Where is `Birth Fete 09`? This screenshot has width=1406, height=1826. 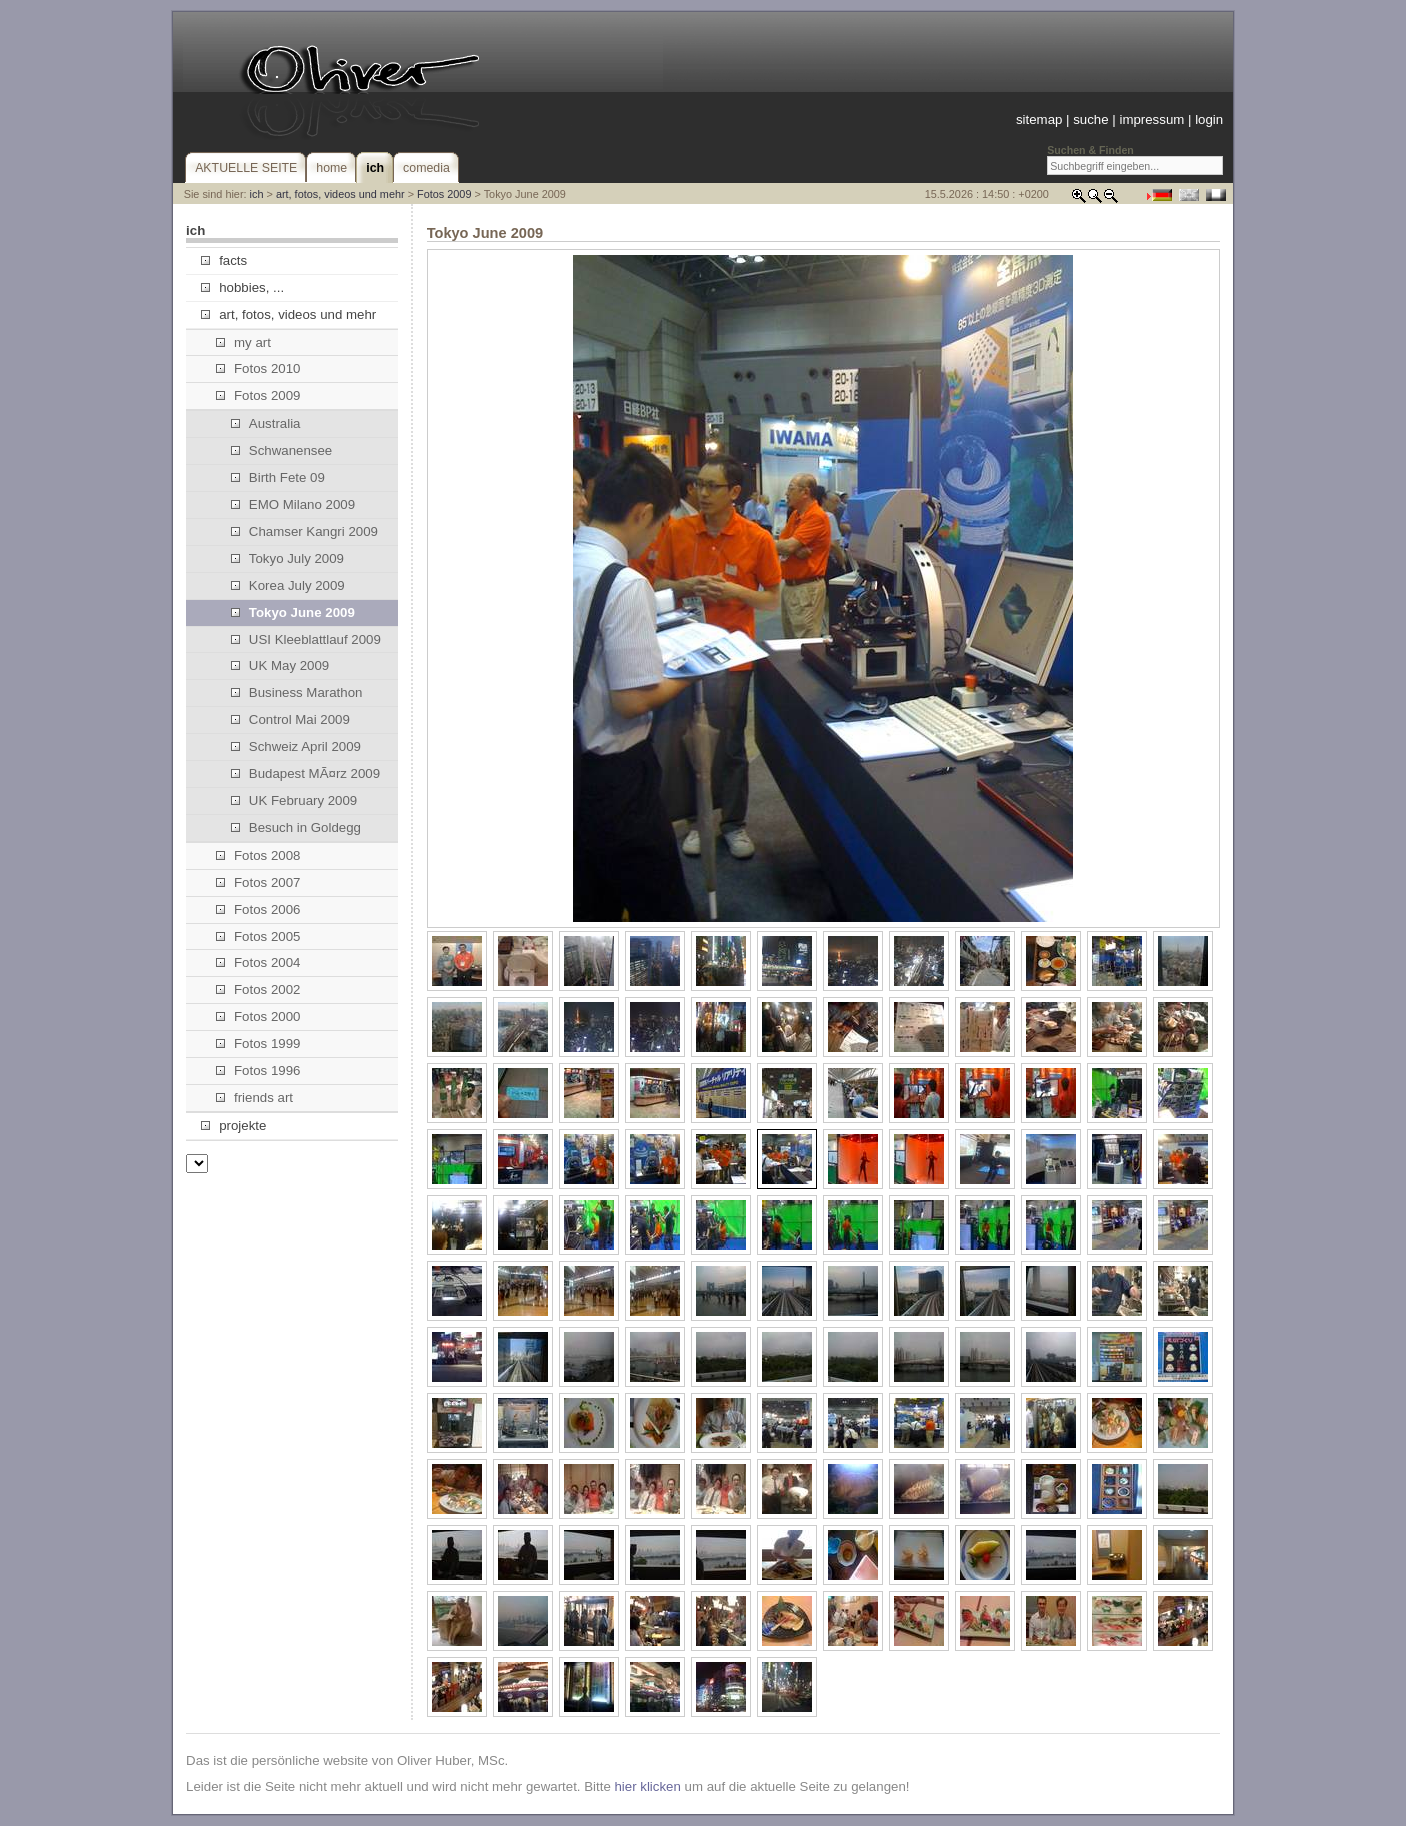 Birth Fete 09 is located at coordinates (278, 477).